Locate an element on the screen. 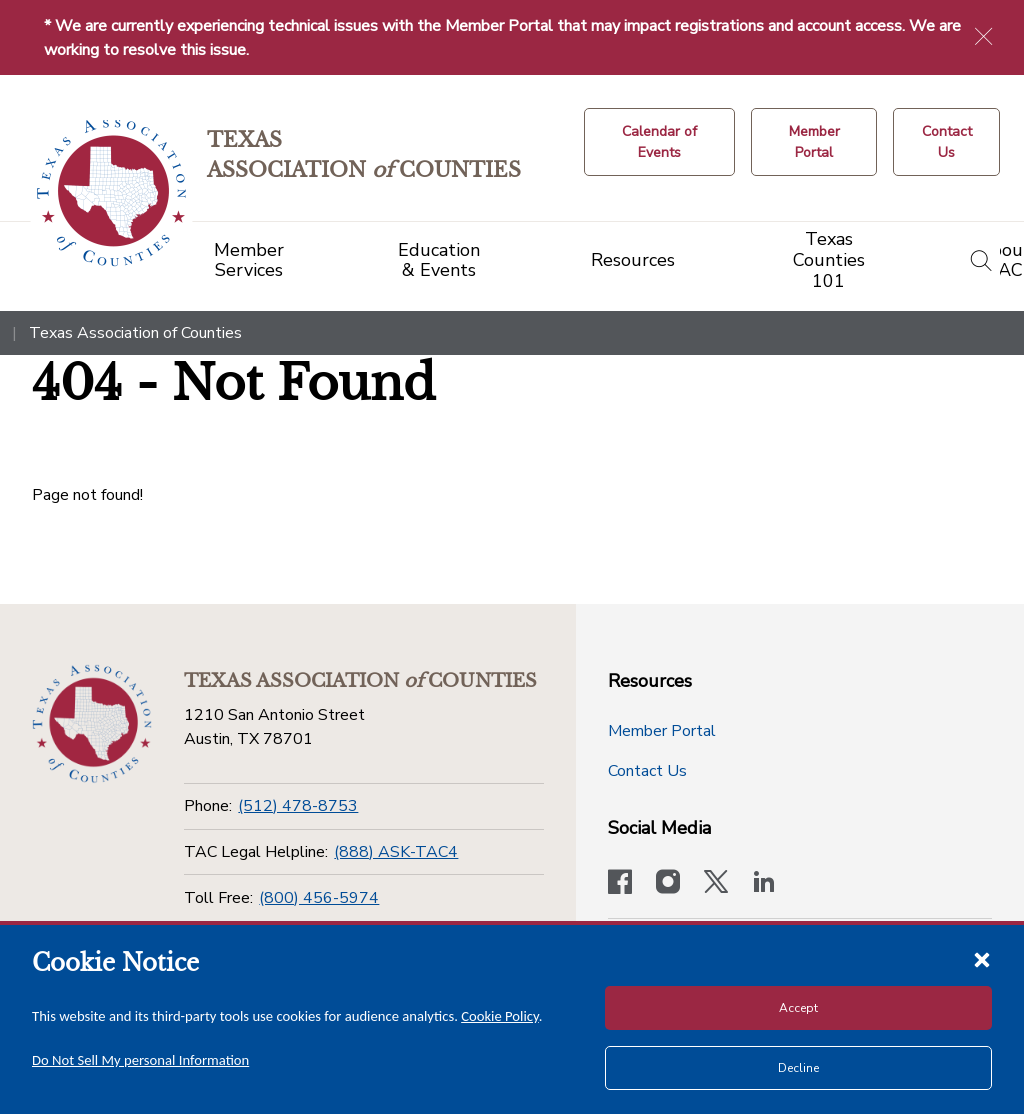 This screenshot has width=1024, height=1114. [Contact Us button] is located at coordinates (946, 142).